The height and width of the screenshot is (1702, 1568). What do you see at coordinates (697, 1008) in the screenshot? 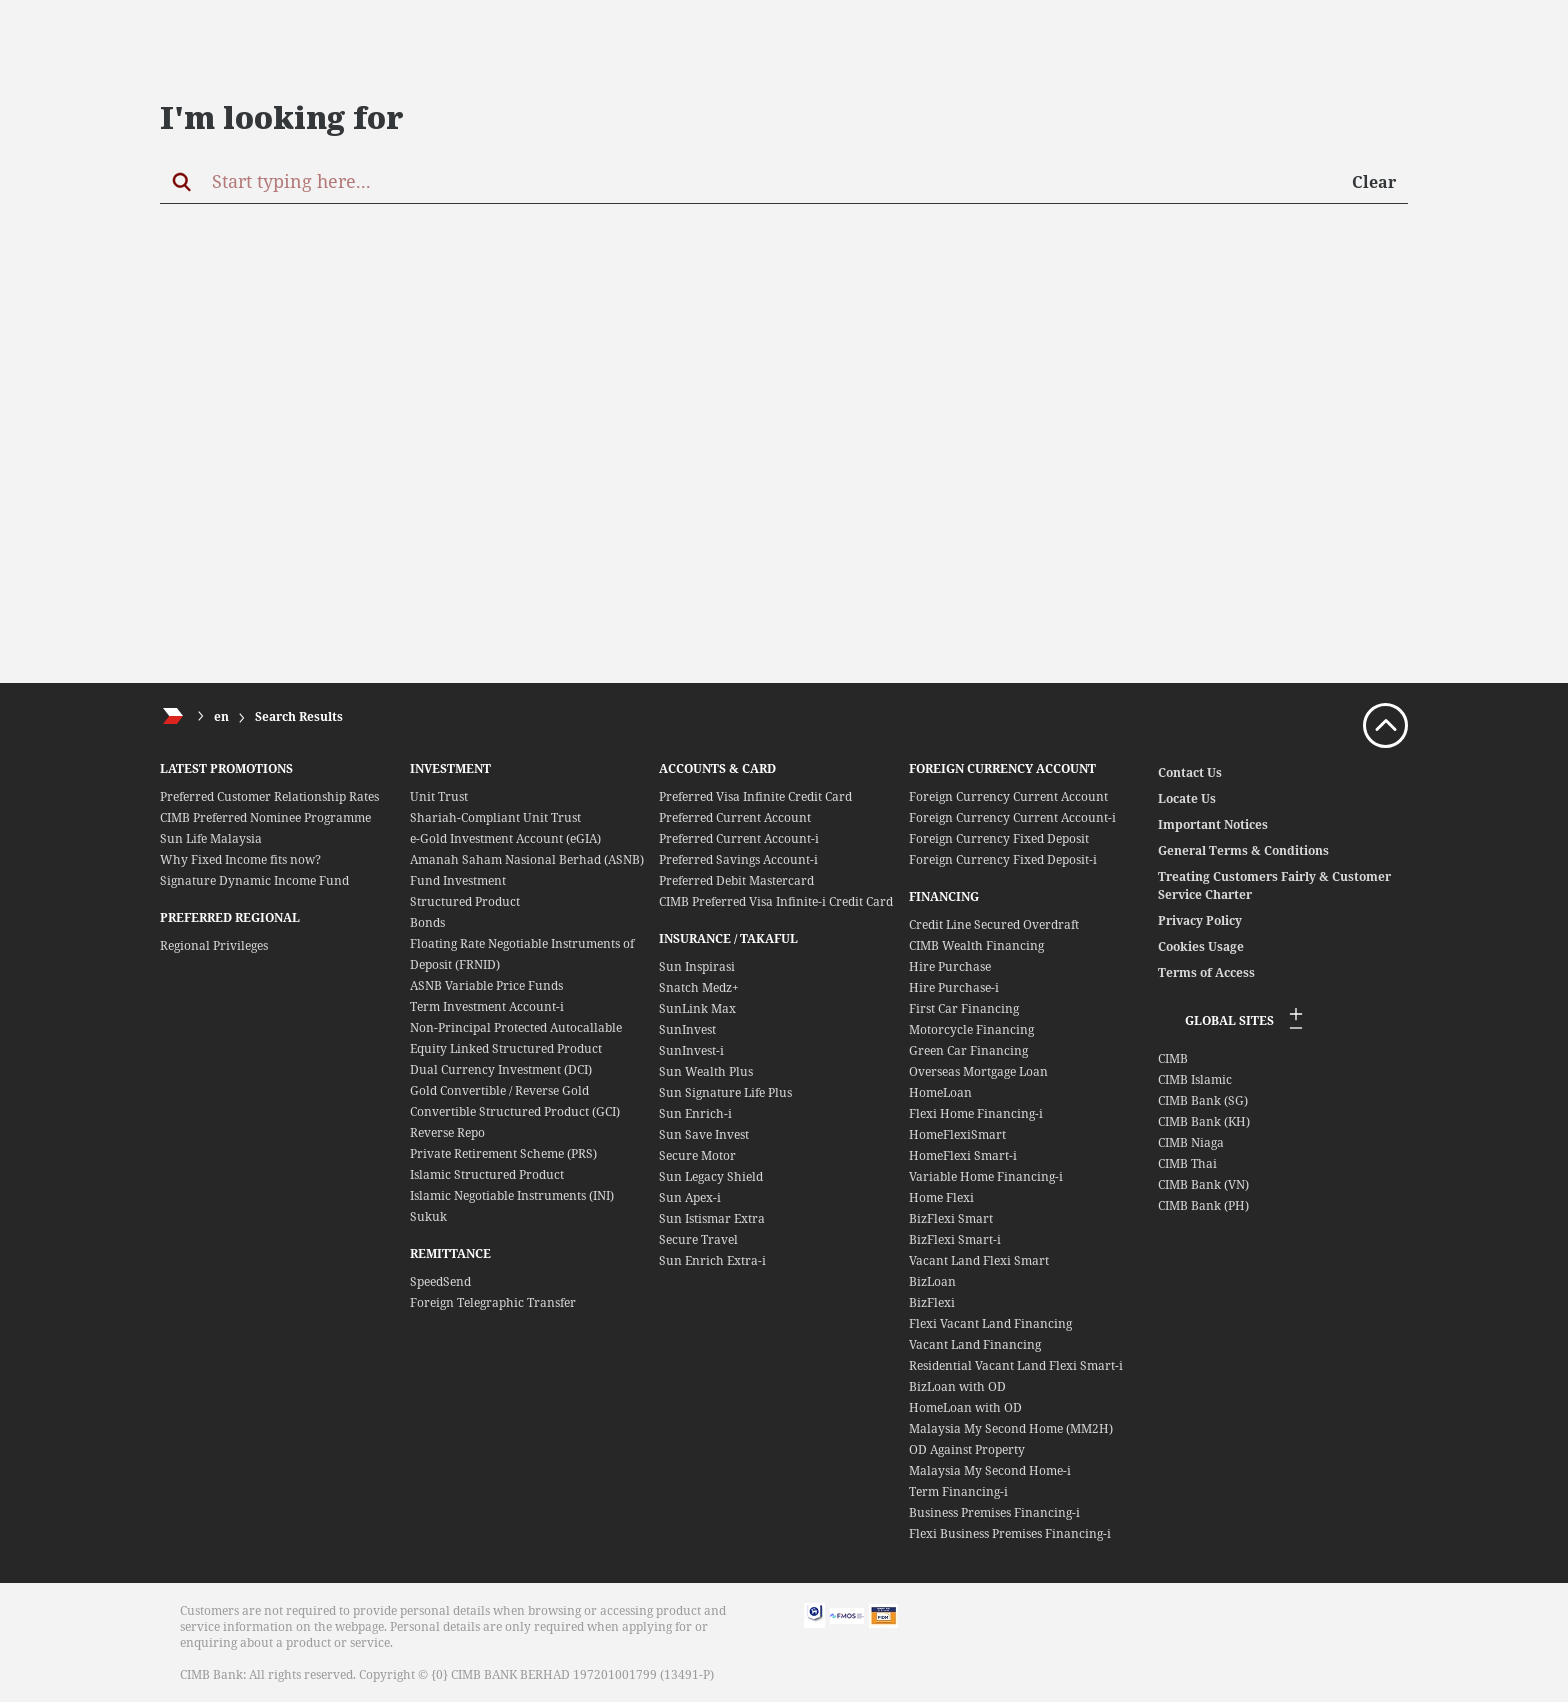
I see `SunLink Max` at bounding box center [697, 1008].